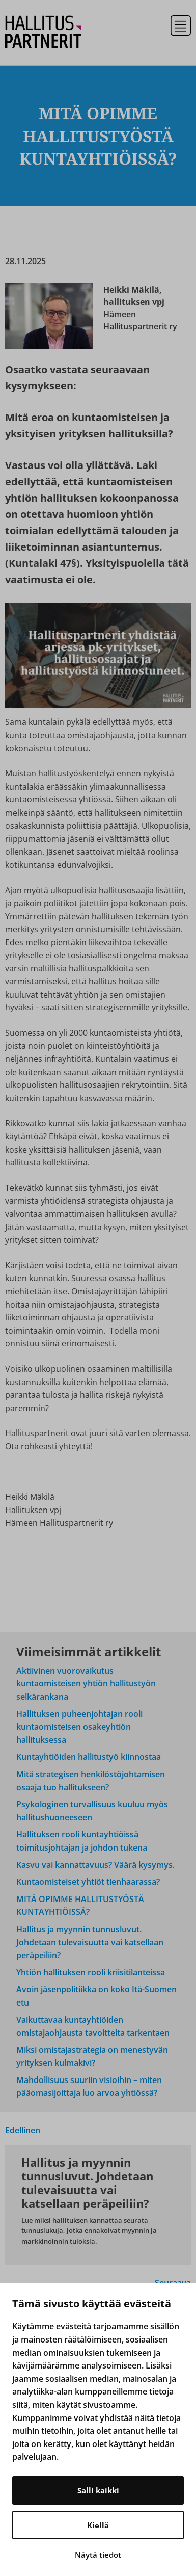 Image resolution: width=196 pixels, height=2576 pixels. Describe the element at coordinates (95, 1864) in the screenshot. I see `Kasvu vai kannattavuus? Väärä kysymys.` at that location.